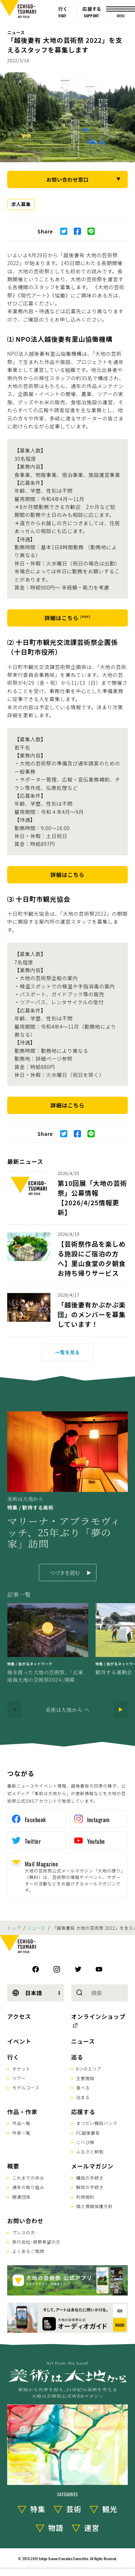  Describe the element at coordinates (83, 2111) in the screenshot. I see `応援する` at that location.